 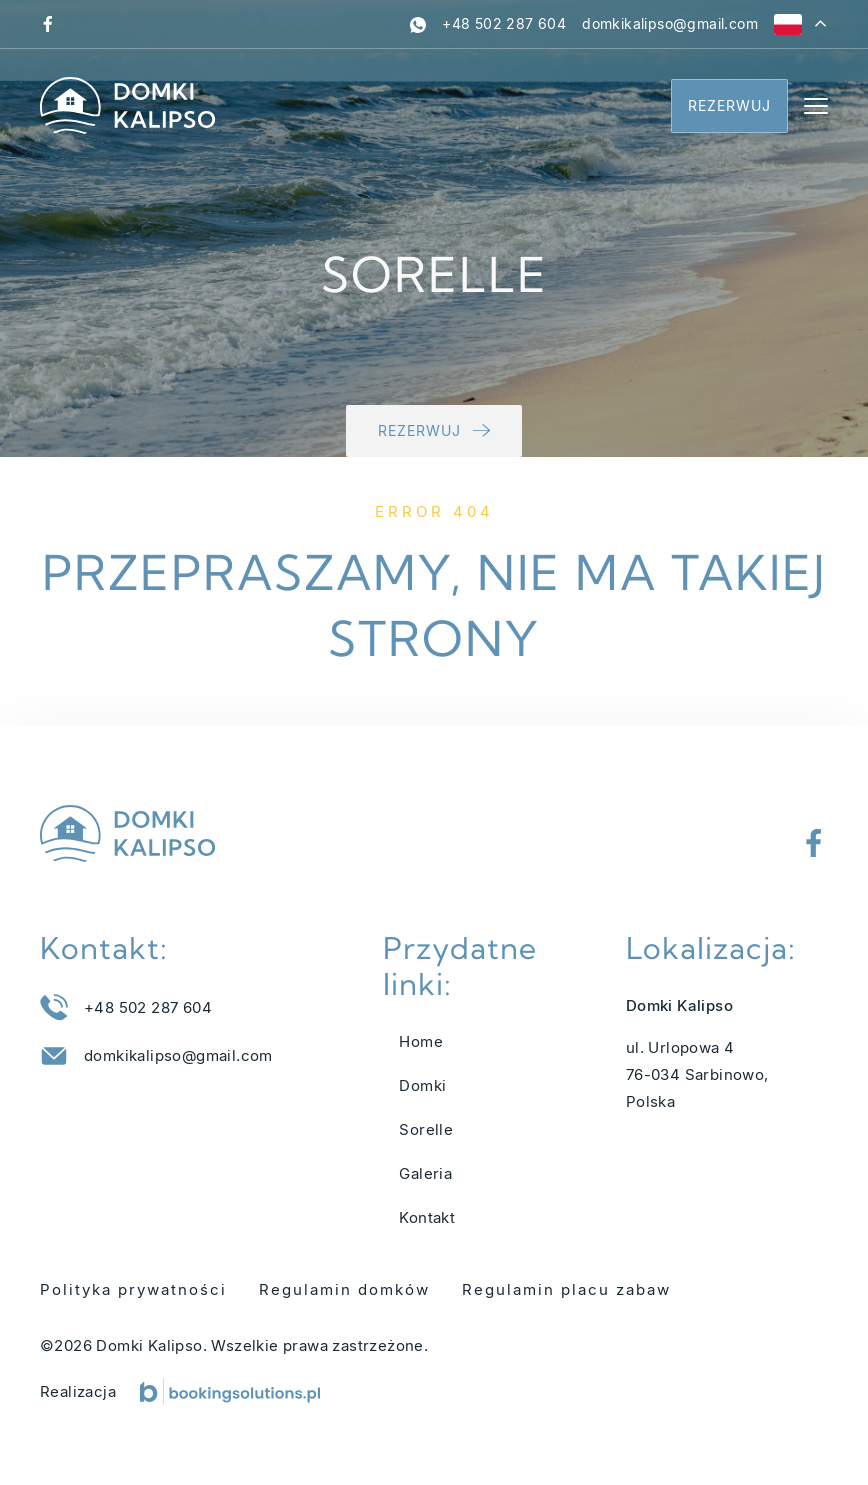 What do you see at coordinates (418, 24) in the screenshot?
I see `[whatsapp]` at bounding box center [418, 24].